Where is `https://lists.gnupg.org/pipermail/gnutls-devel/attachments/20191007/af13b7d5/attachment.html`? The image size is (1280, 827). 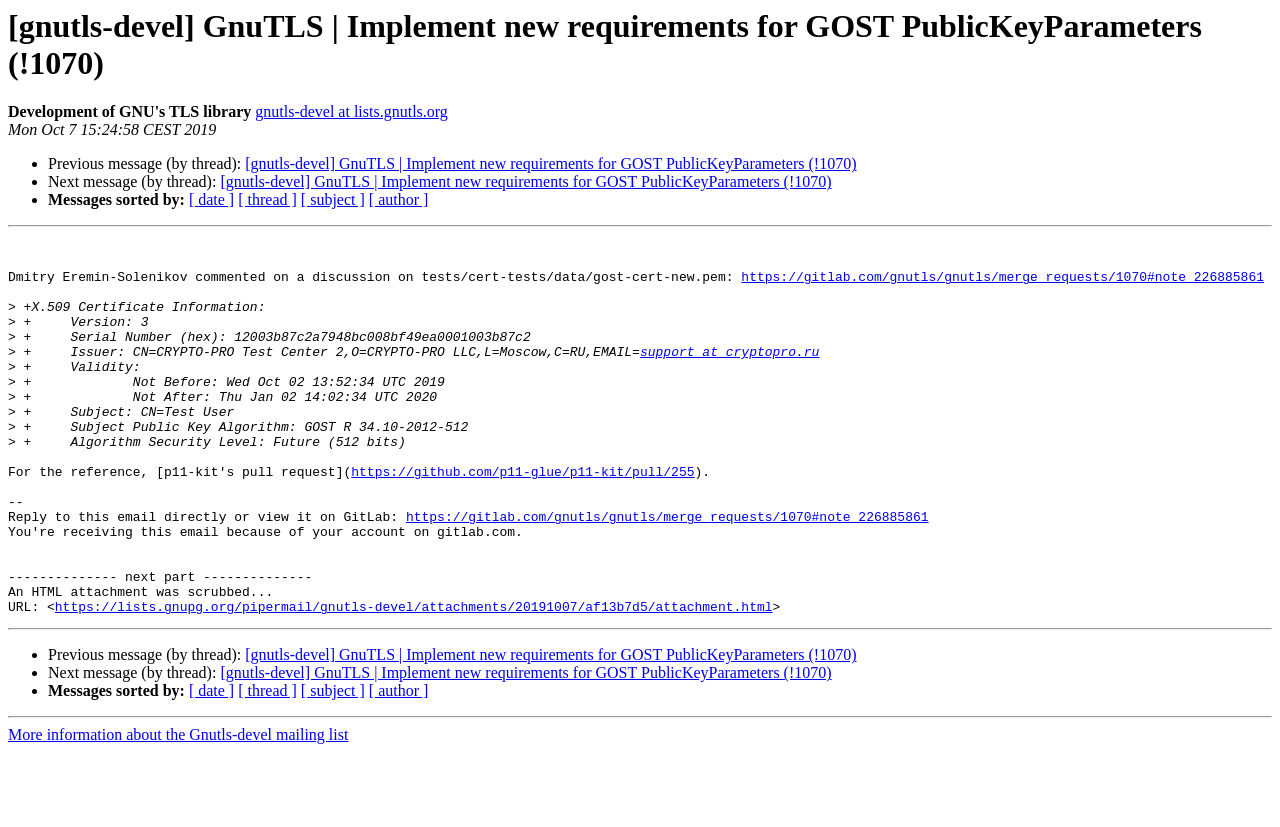 https://lists.gnupg.org/pipermail/gnutls-devel/attachments/20191007/af13b7d5/attachment.html is located at coordinates (414, 681).